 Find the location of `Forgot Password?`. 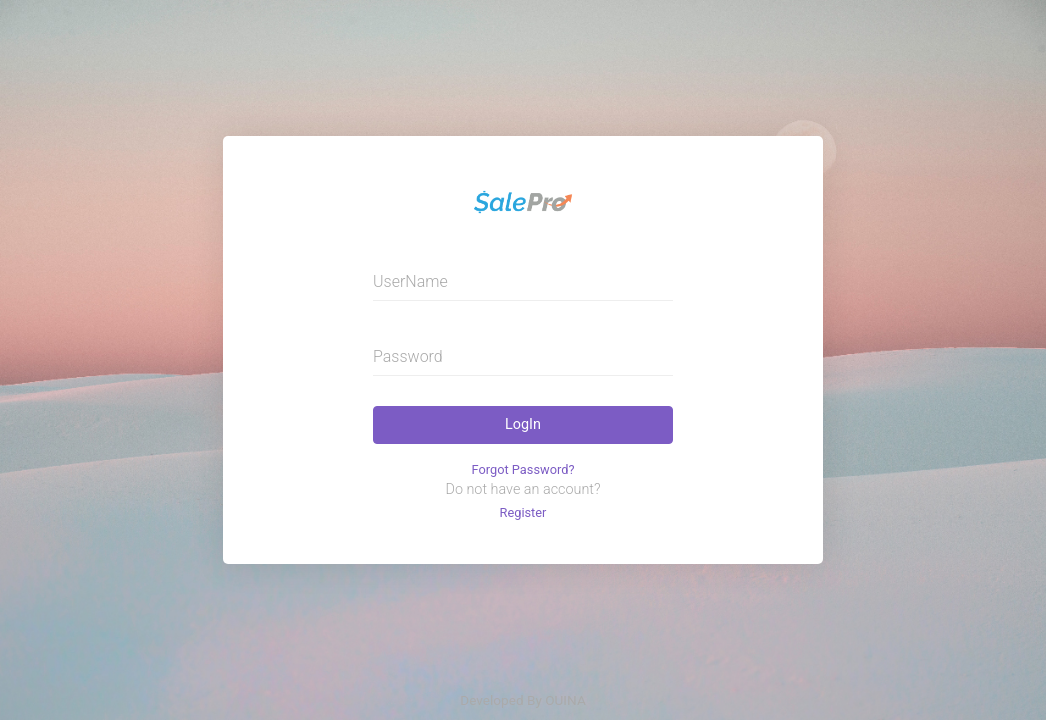

Forgot Password? is located at coordinates (523, 469).